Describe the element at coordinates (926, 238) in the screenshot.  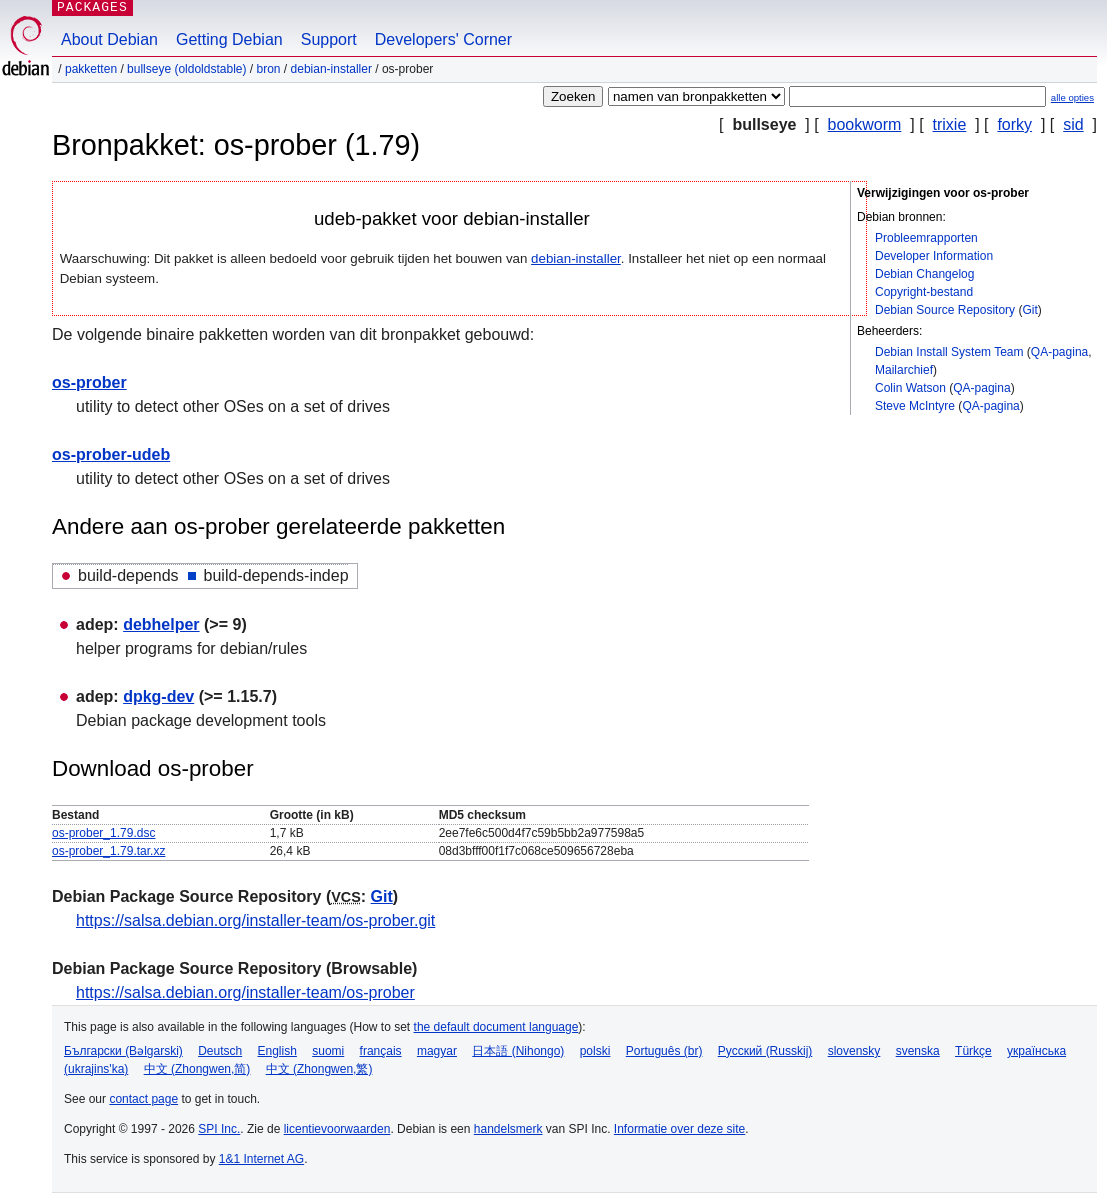
I see `Probleemrapporten` at that location.